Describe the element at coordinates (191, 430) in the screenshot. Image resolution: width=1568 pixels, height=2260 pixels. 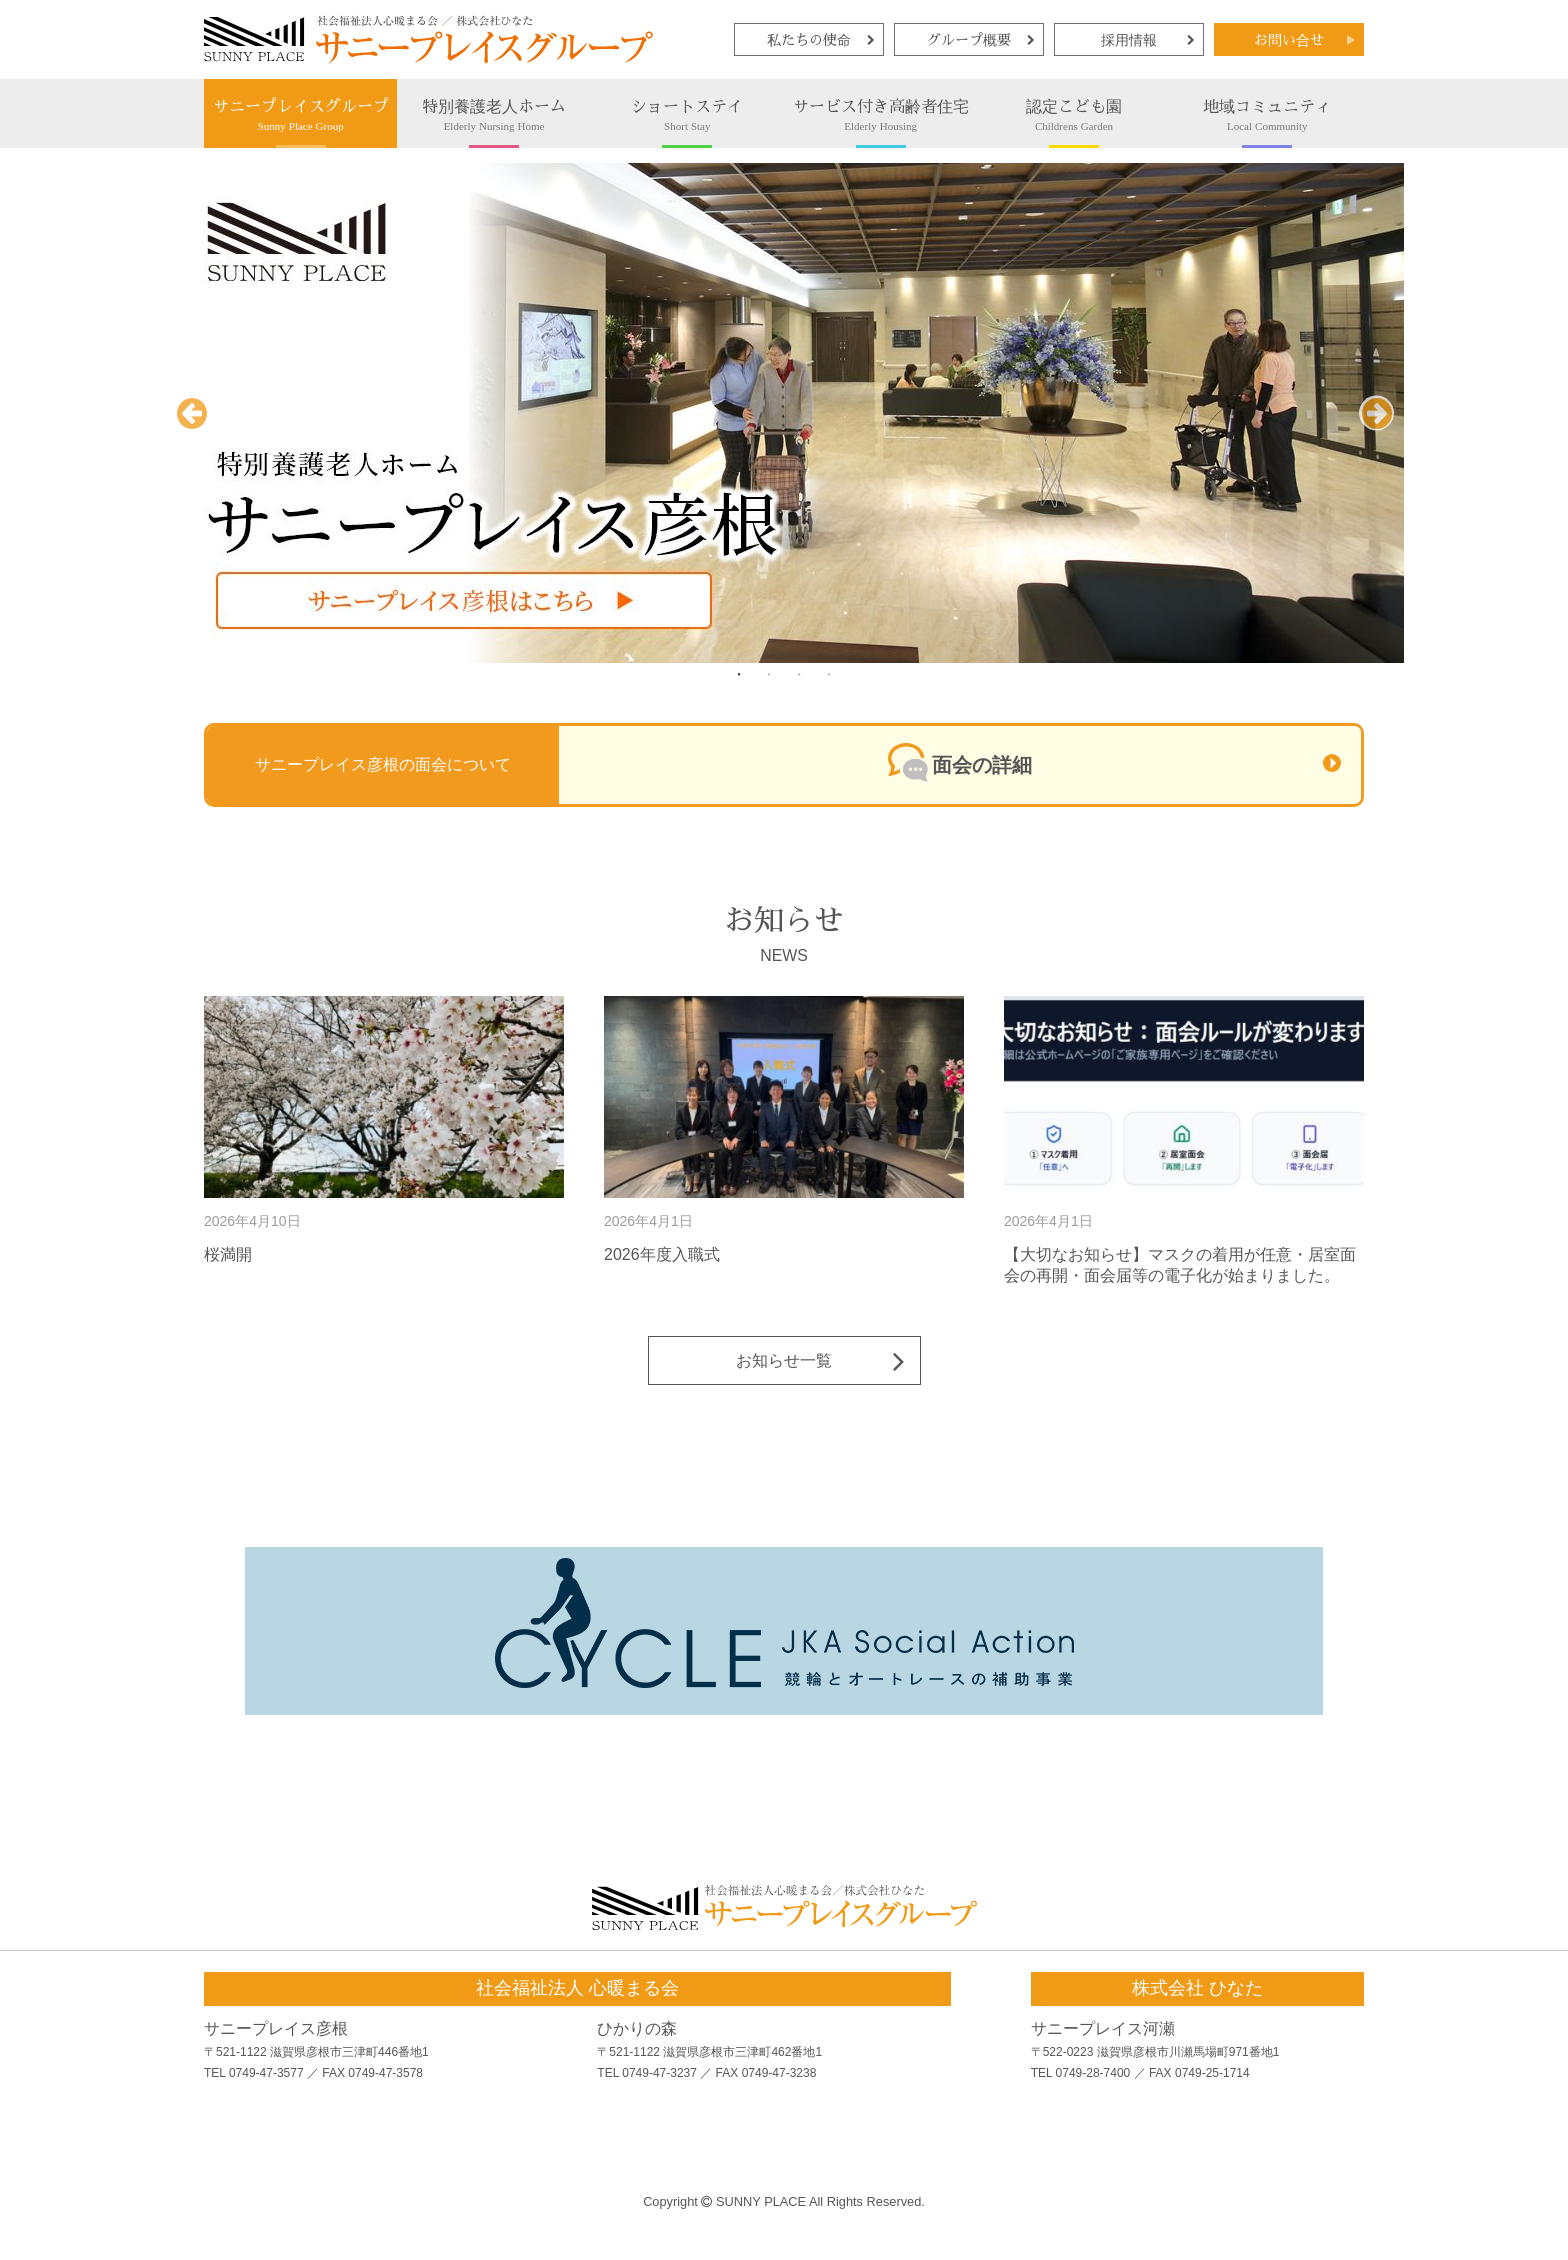
I see `Previous` at that location.